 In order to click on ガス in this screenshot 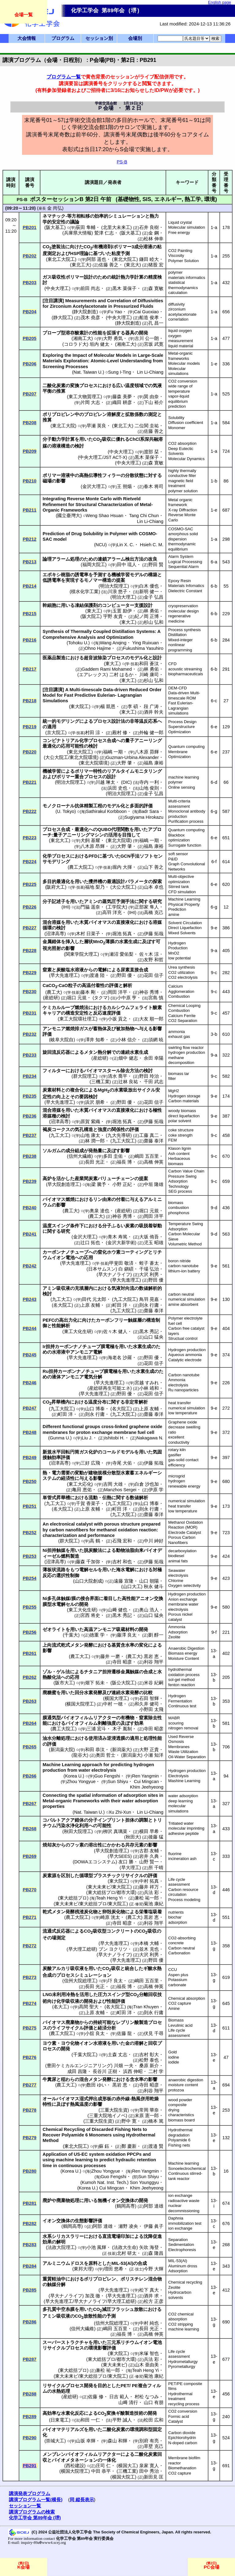, I will do `click(47, 277)`.